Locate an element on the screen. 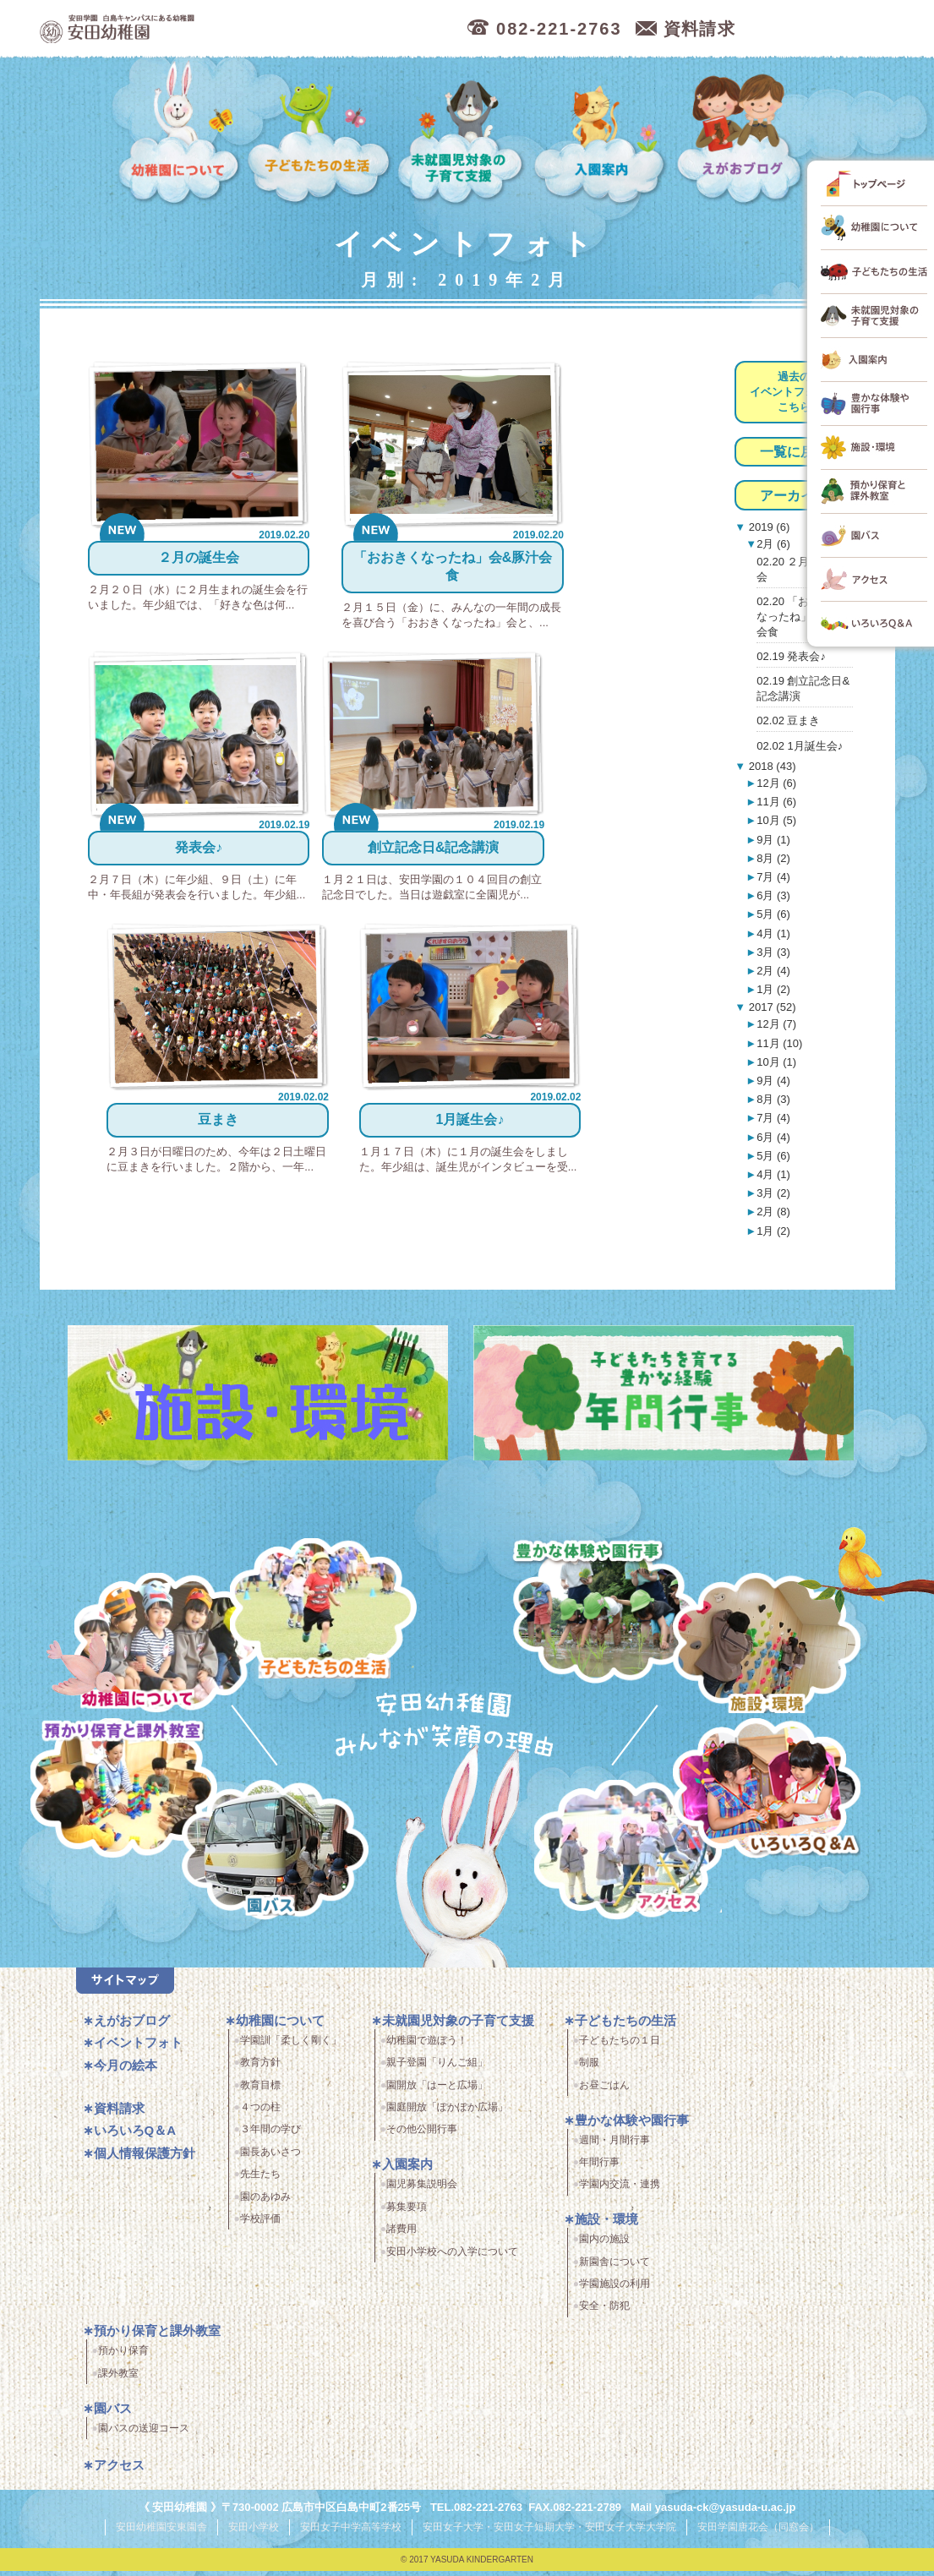 The image size is (934, 2576). 資料請求 is located at coordinates (119, 2115).